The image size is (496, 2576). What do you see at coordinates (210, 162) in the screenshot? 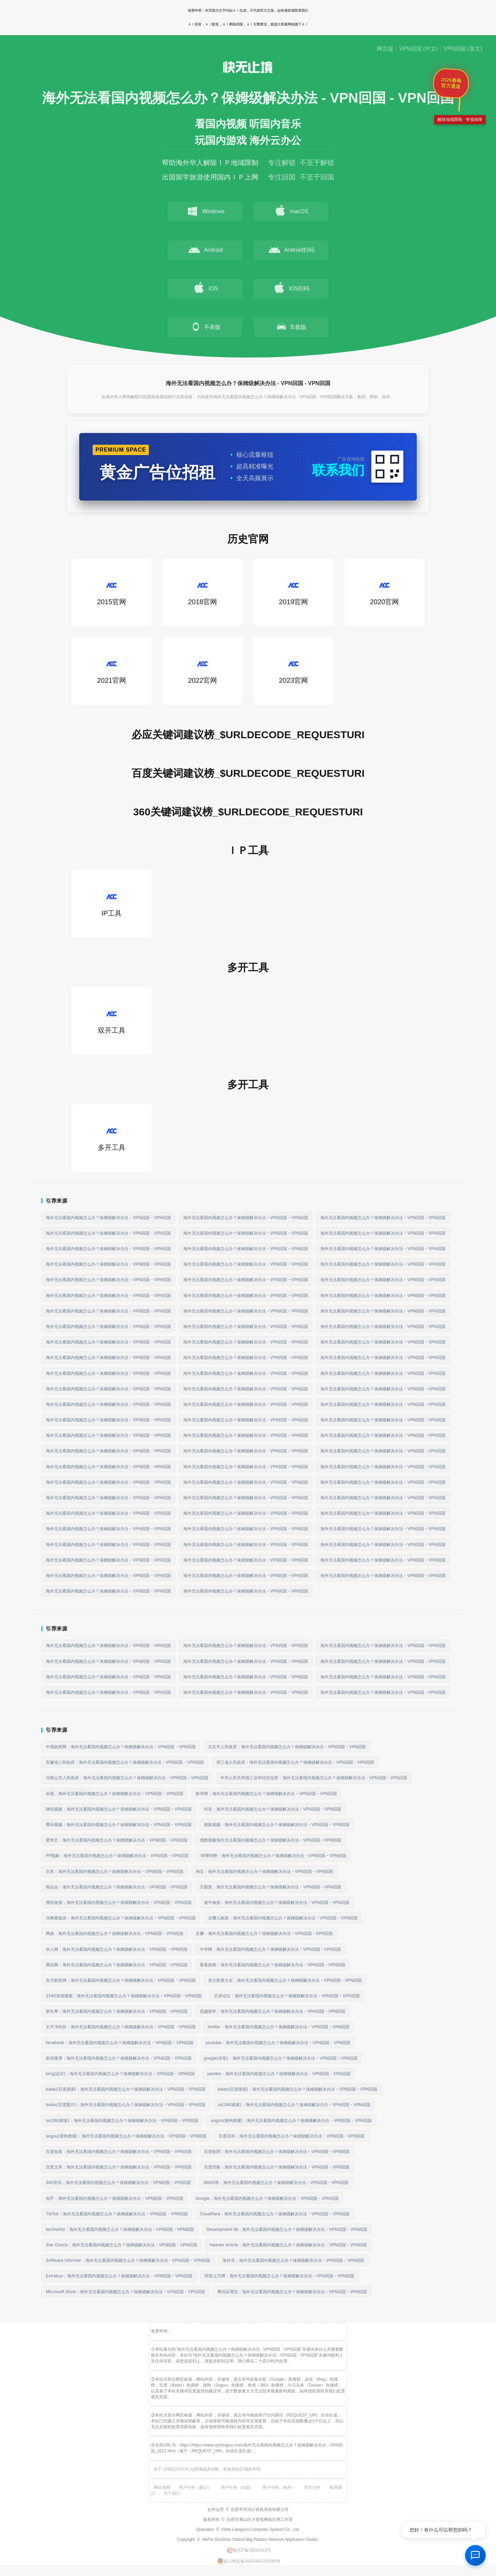
I see `帮助海外华人解除ＩＰ地域限制` at bounding box center [210, 162].